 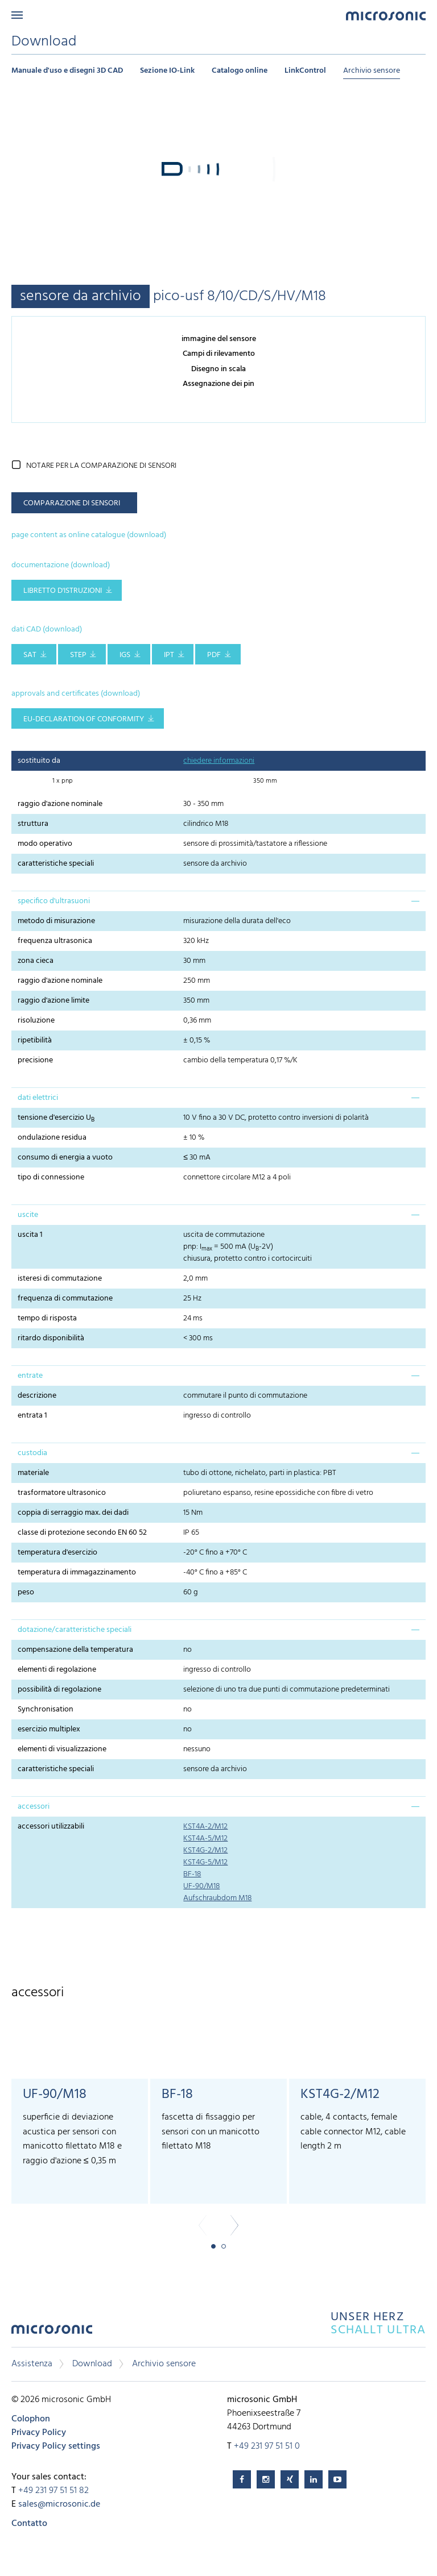 I want to click on UF-90/M18, so click(x=201, y=1886).